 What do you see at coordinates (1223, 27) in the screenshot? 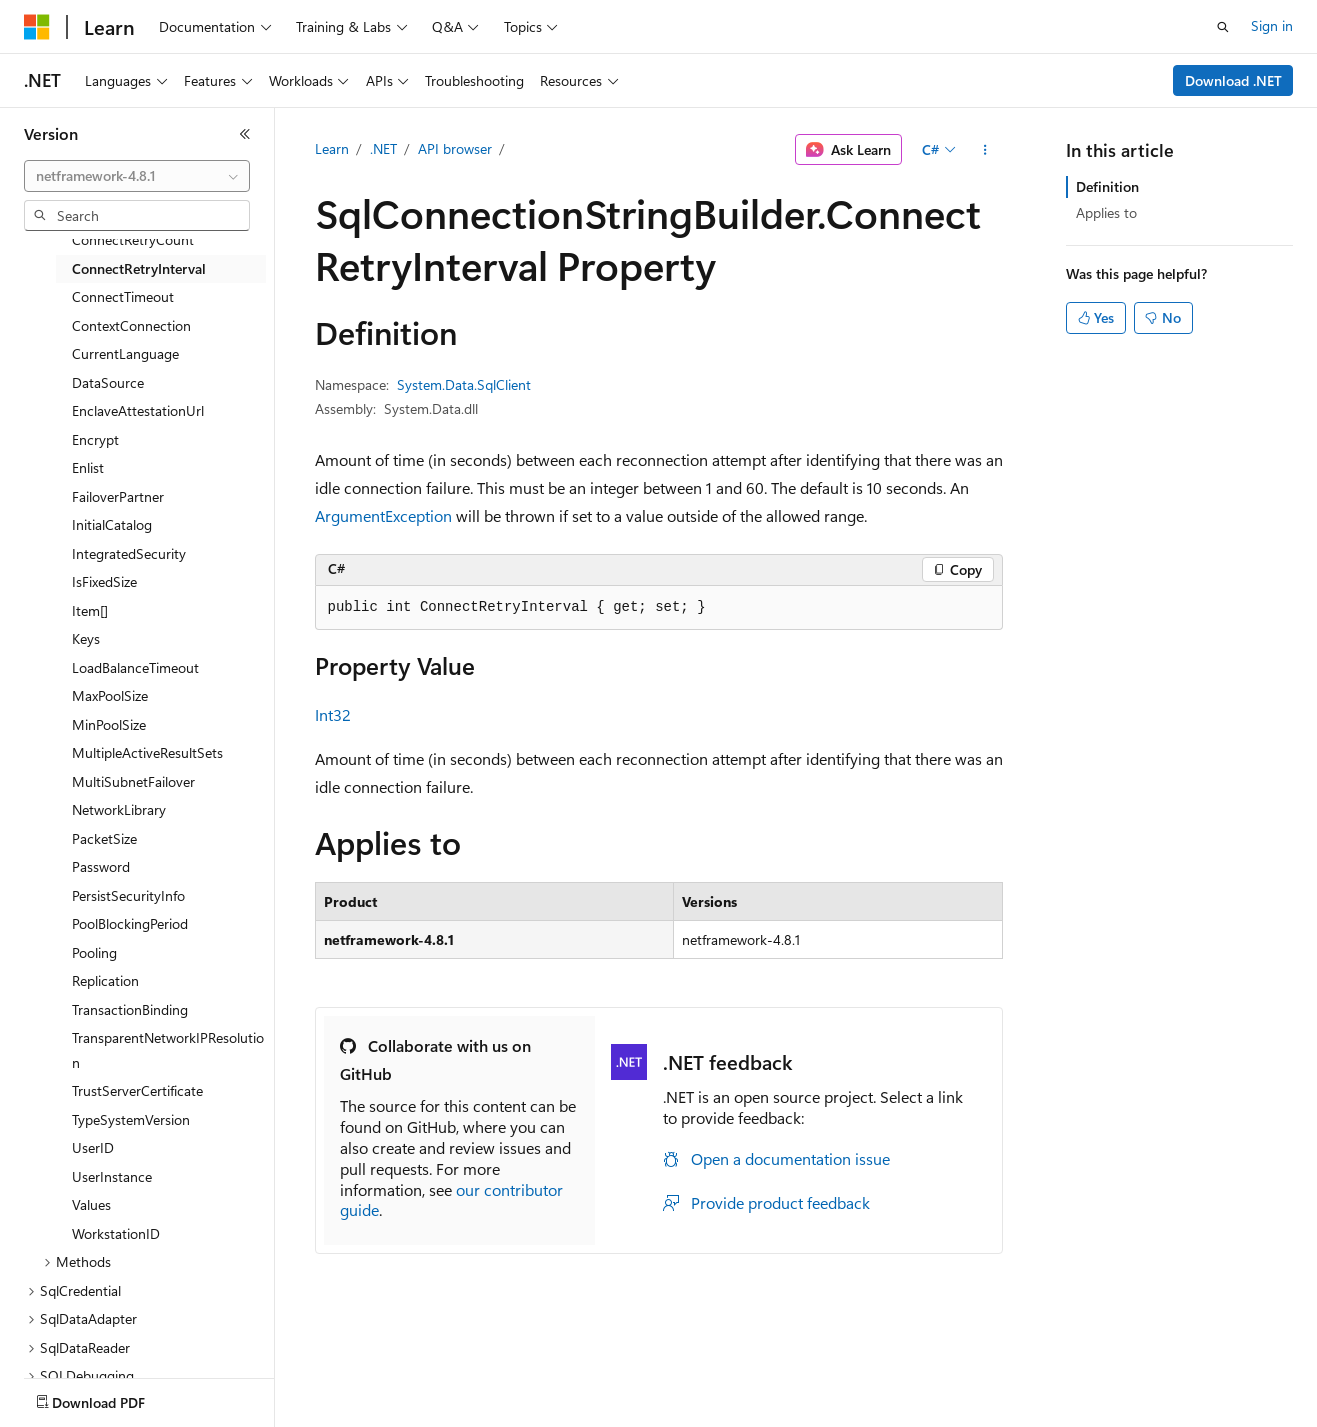
I see `[Open search]` at bounding box center [1223, 27].